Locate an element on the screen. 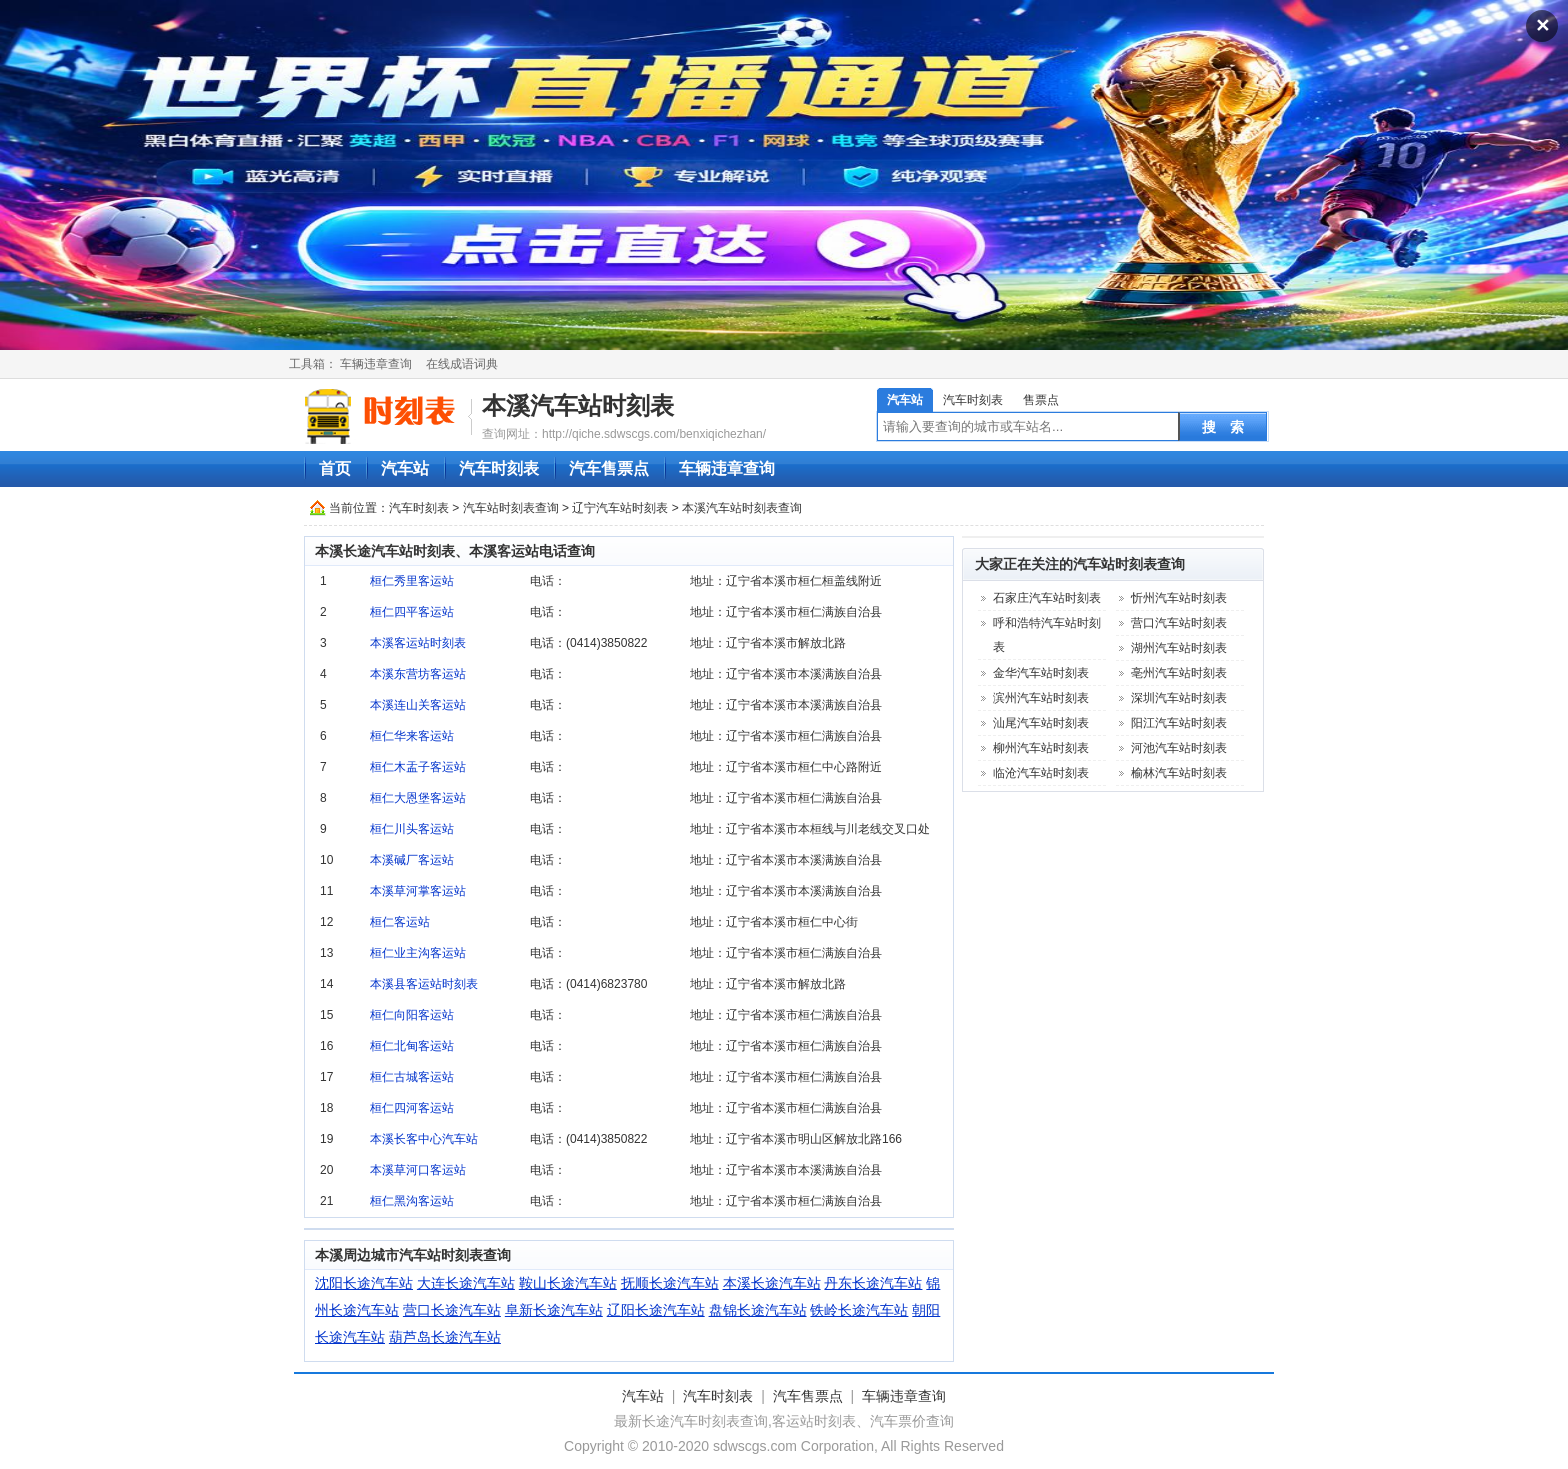 The image size is (1568, 1469). 桓仁古城客运站 is located at coordinates (412, 1077).